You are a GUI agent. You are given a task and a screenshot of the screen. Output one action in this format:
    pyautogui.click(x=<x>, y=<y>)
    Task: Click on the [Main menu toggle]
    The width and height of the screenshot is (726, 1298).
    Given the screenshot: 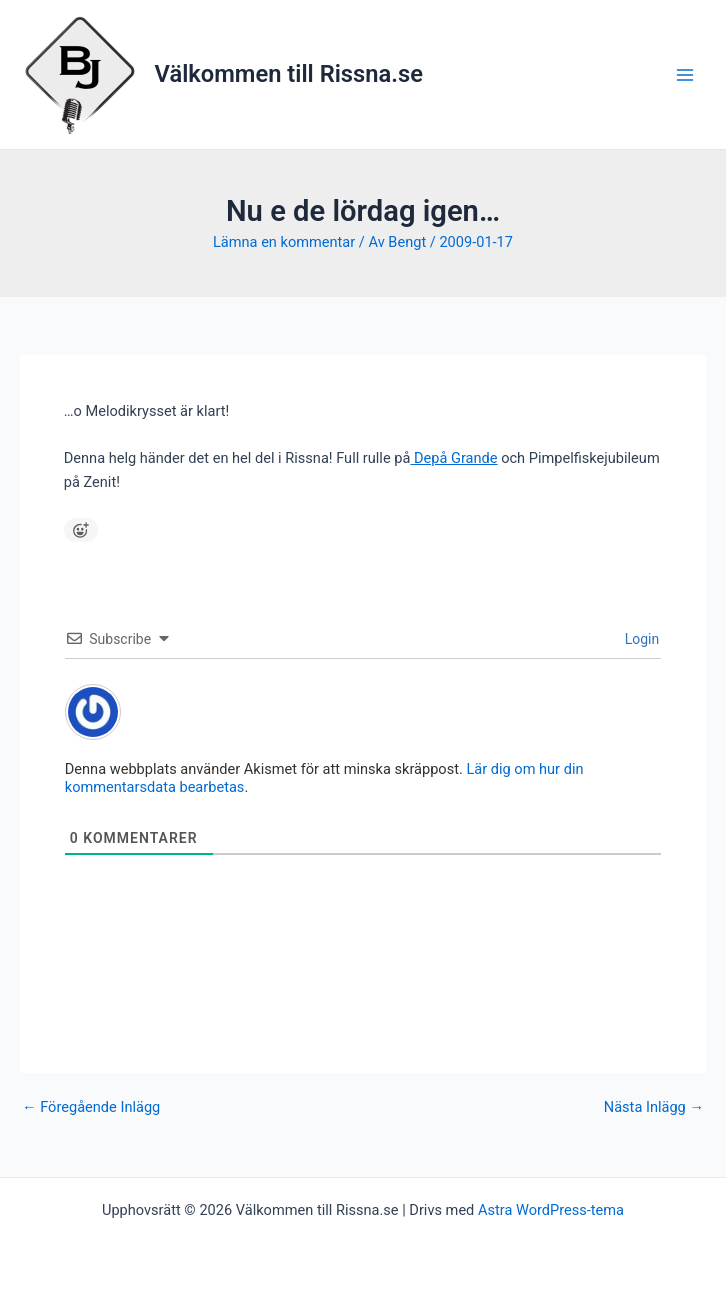 What is the action you would take?
    pyautogui.click(x=685, y=75)
    